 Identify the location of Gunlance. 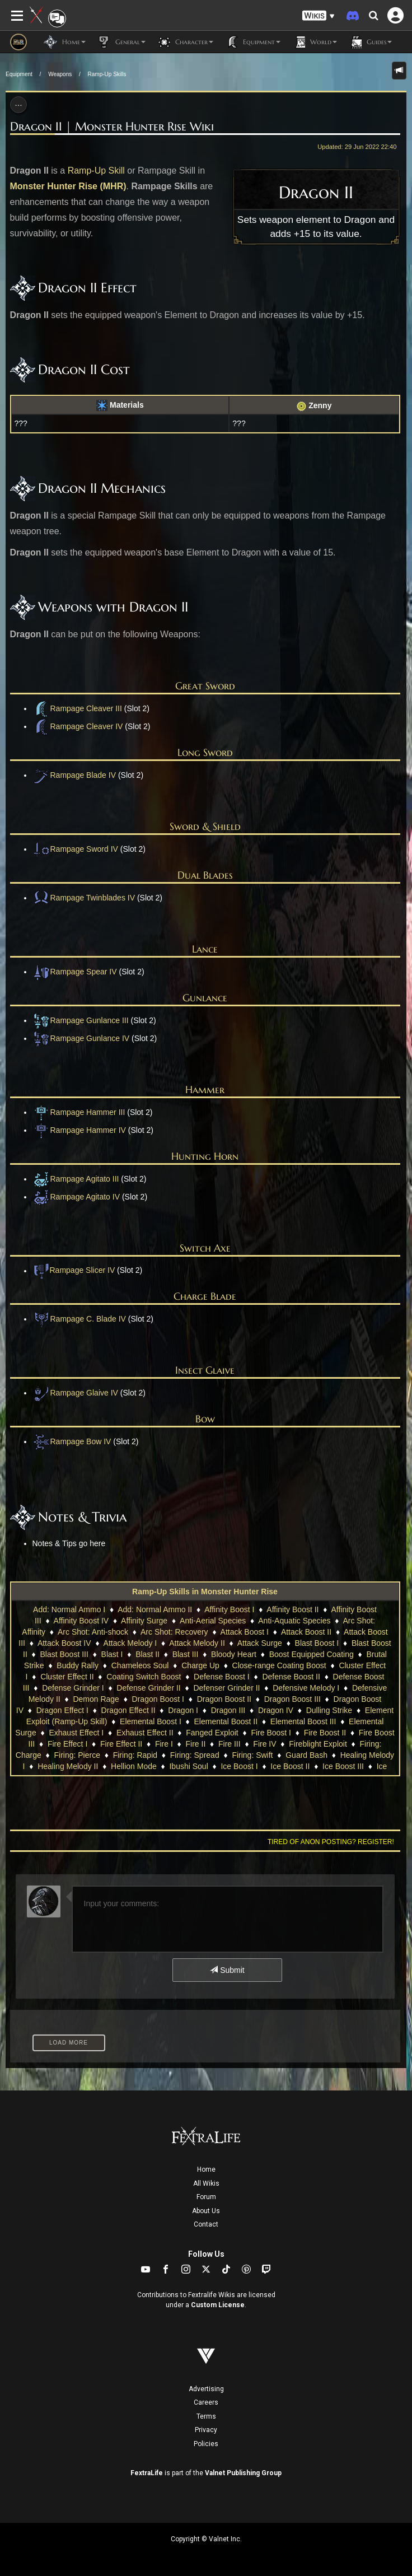
(204, 997).